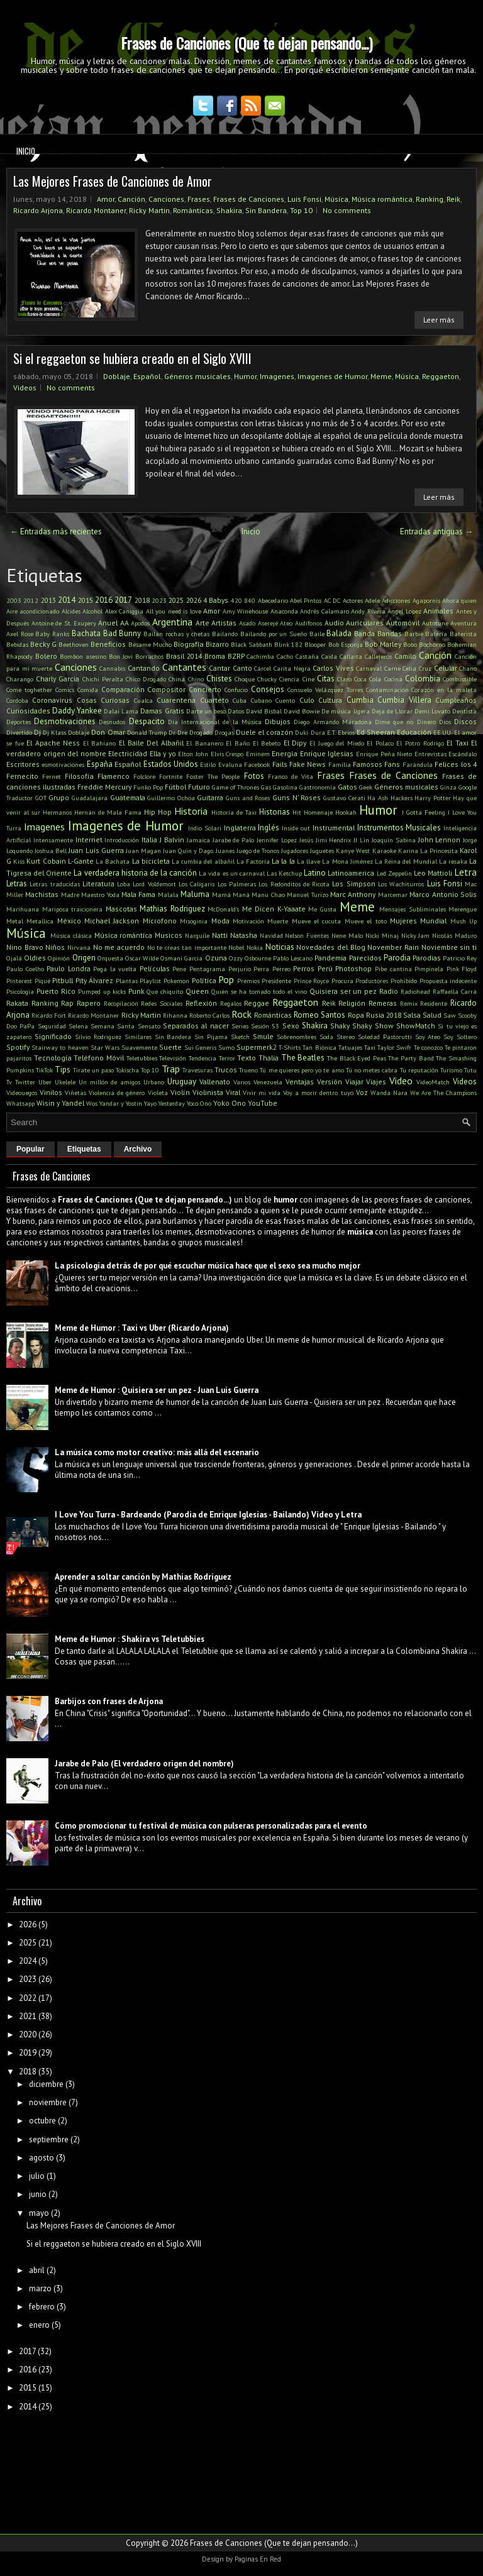  Describe the element at coordinates (197, 991) in the screenshot. I see `Queen` at that location.